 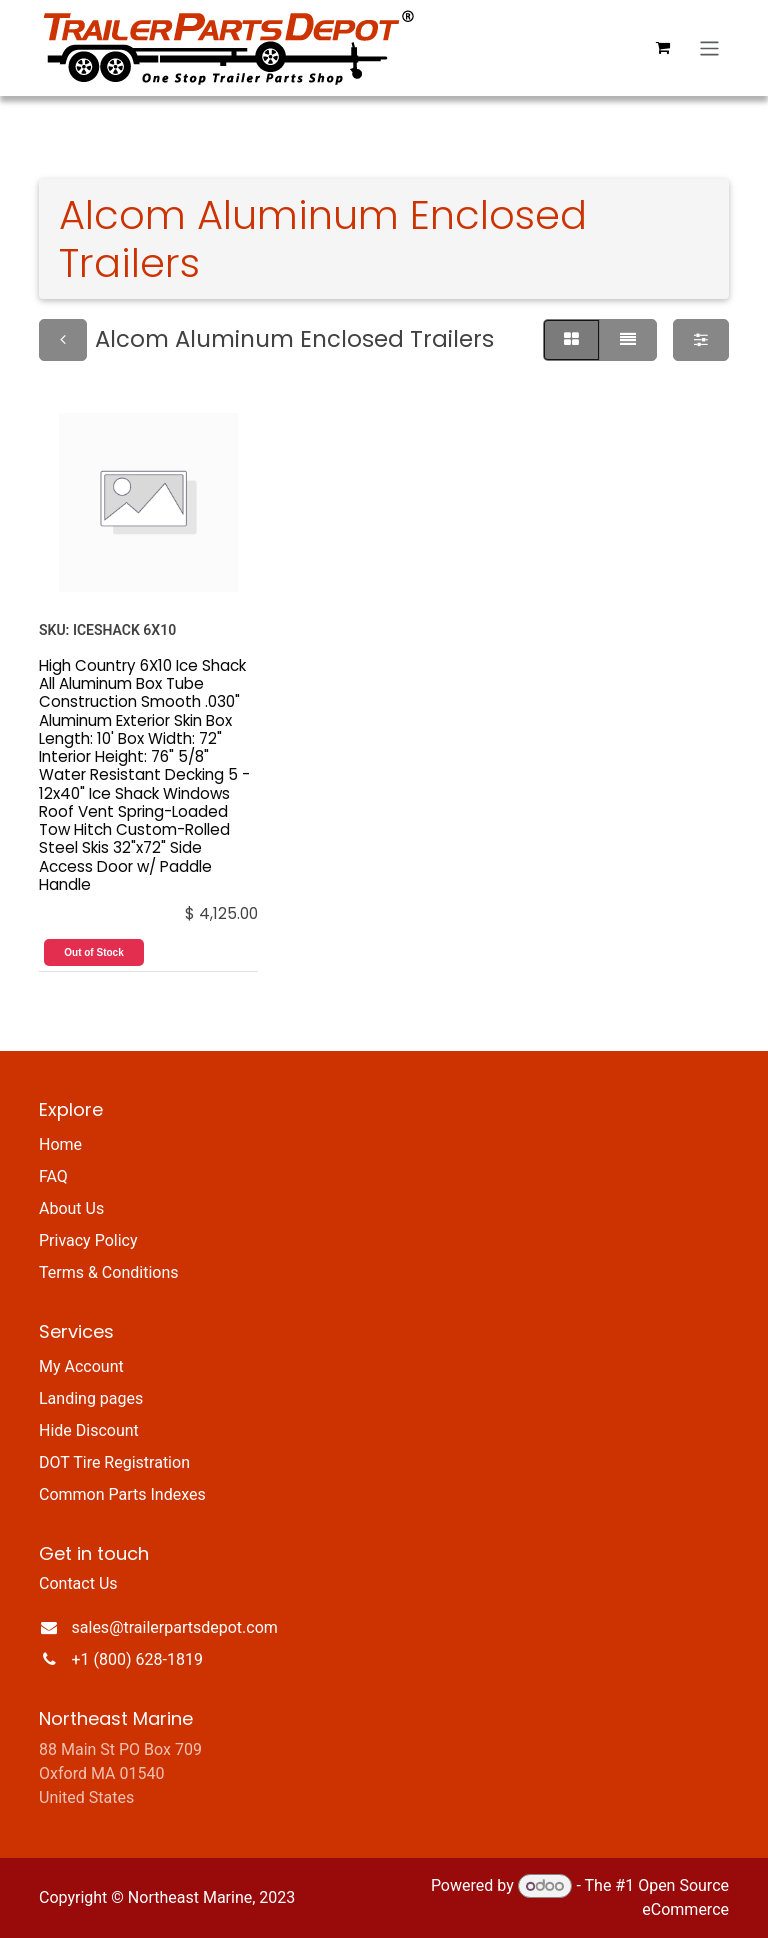 I want to click on DOT Tire Registration, so click(x=114, y=1462).